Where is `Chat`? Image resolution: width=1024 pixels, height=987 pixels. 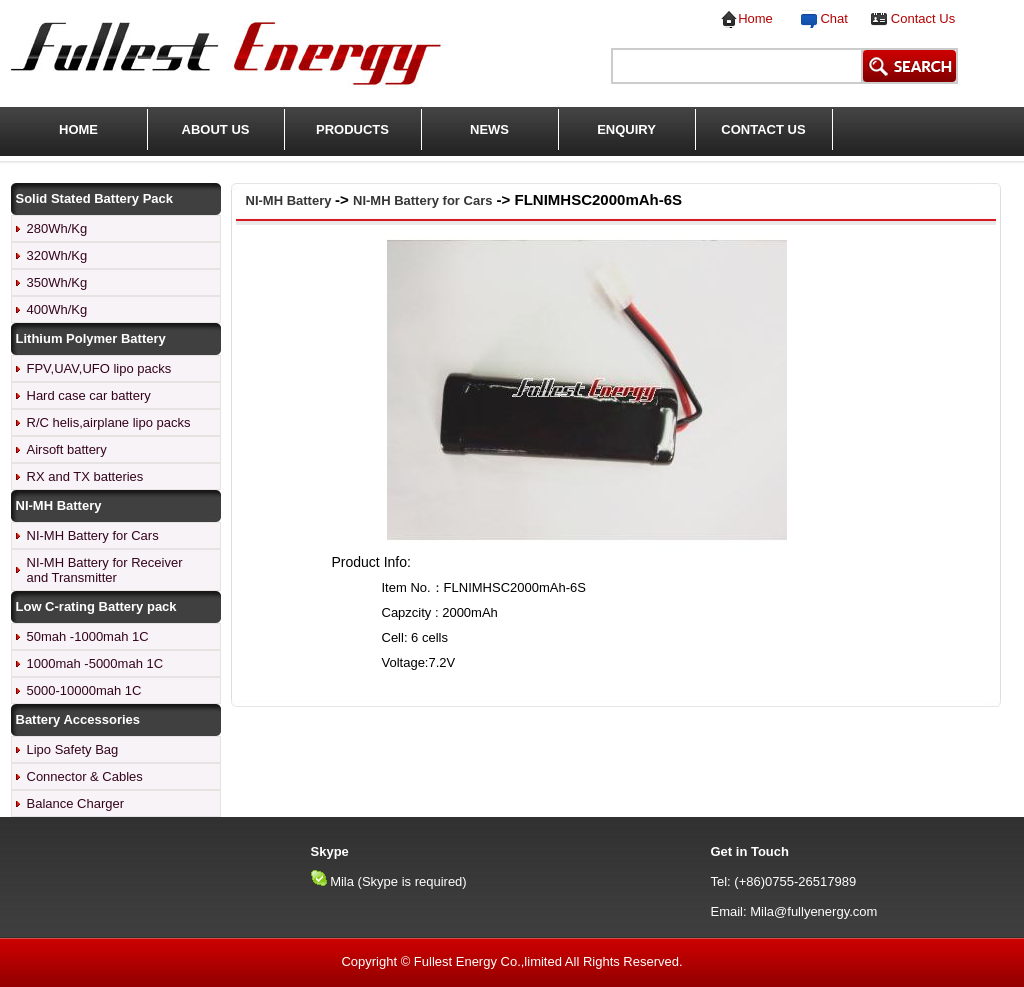
Chat is located at coordinates (830, 18).